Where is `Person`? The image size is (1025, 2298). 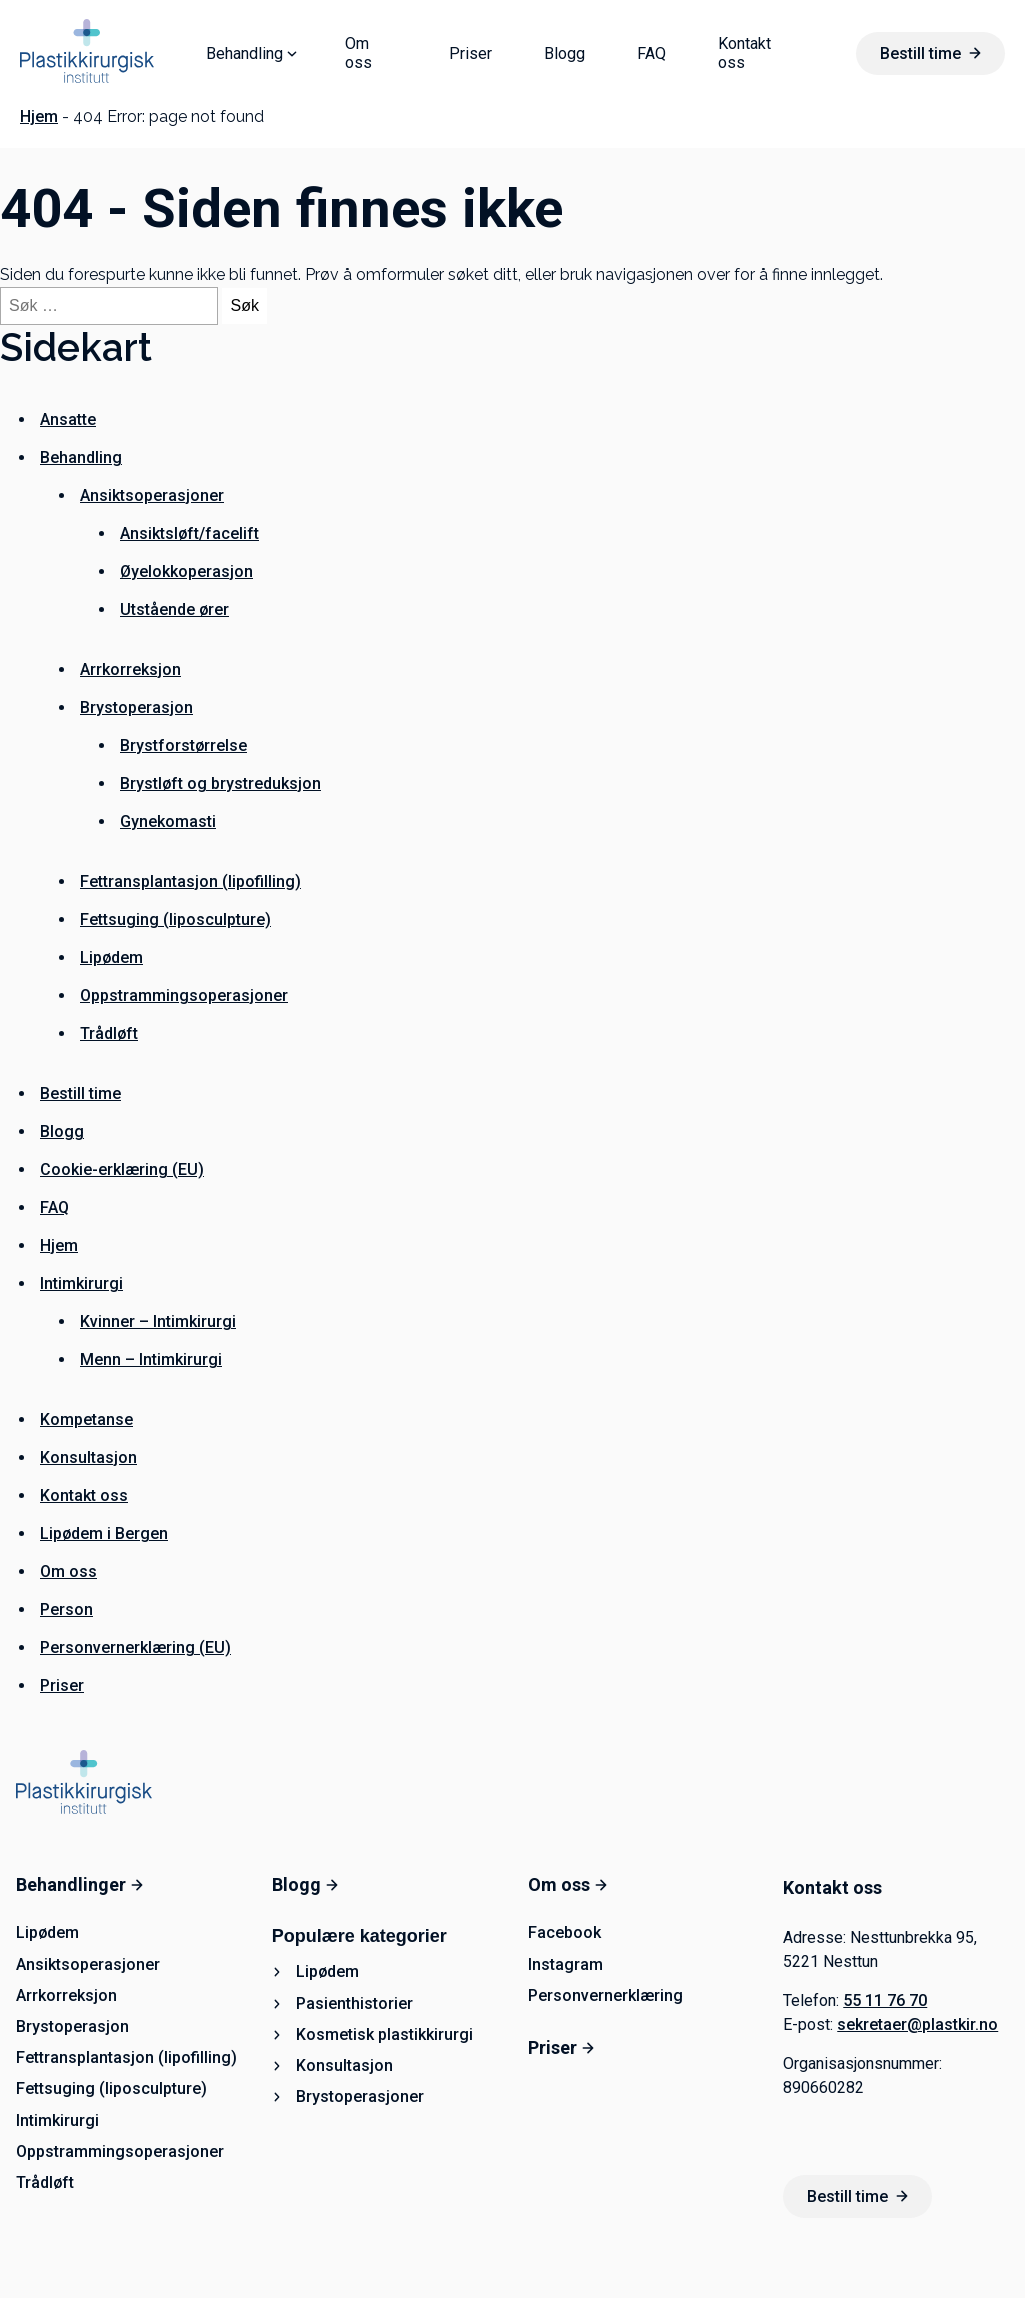 Person is located at coordinates (66, 1609).